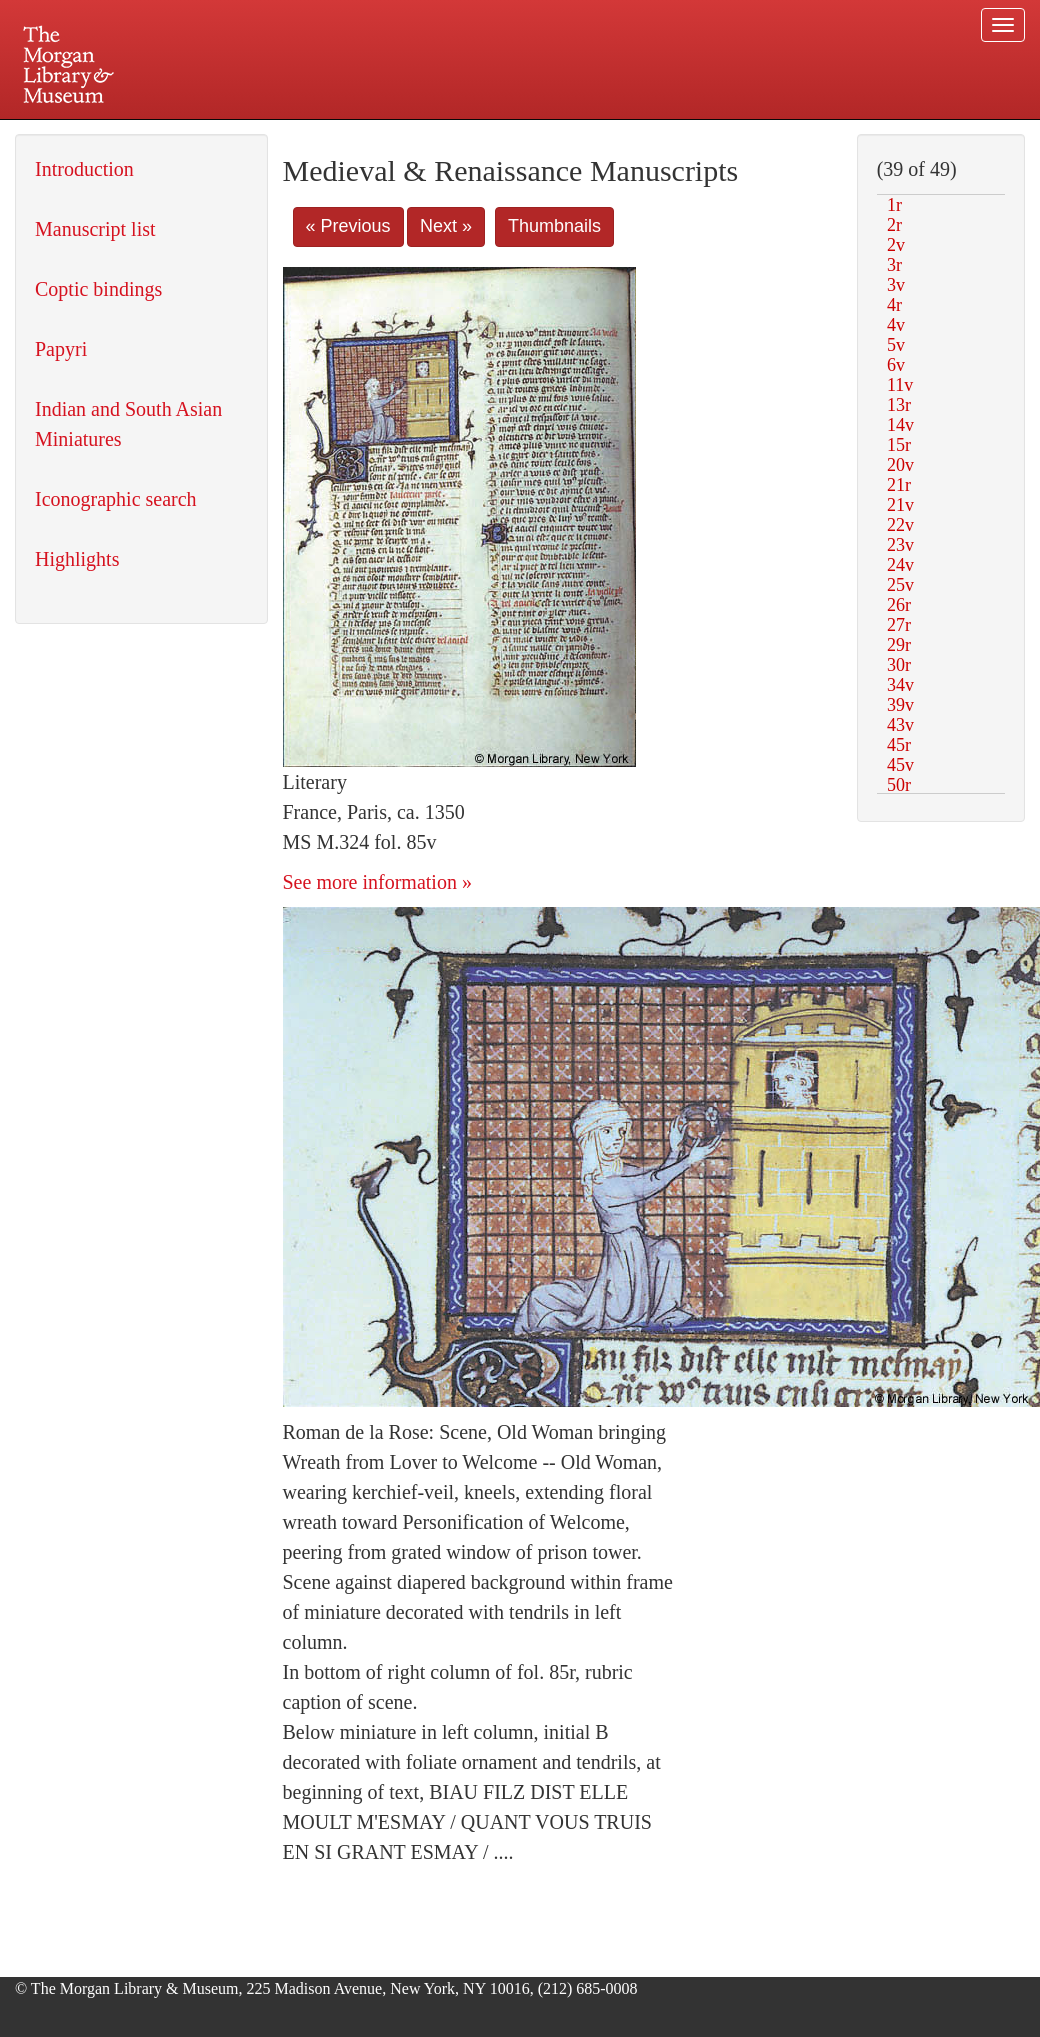  Describe the element at coordinates (446, 226) in the screenshot. I see `Next »` at that location.